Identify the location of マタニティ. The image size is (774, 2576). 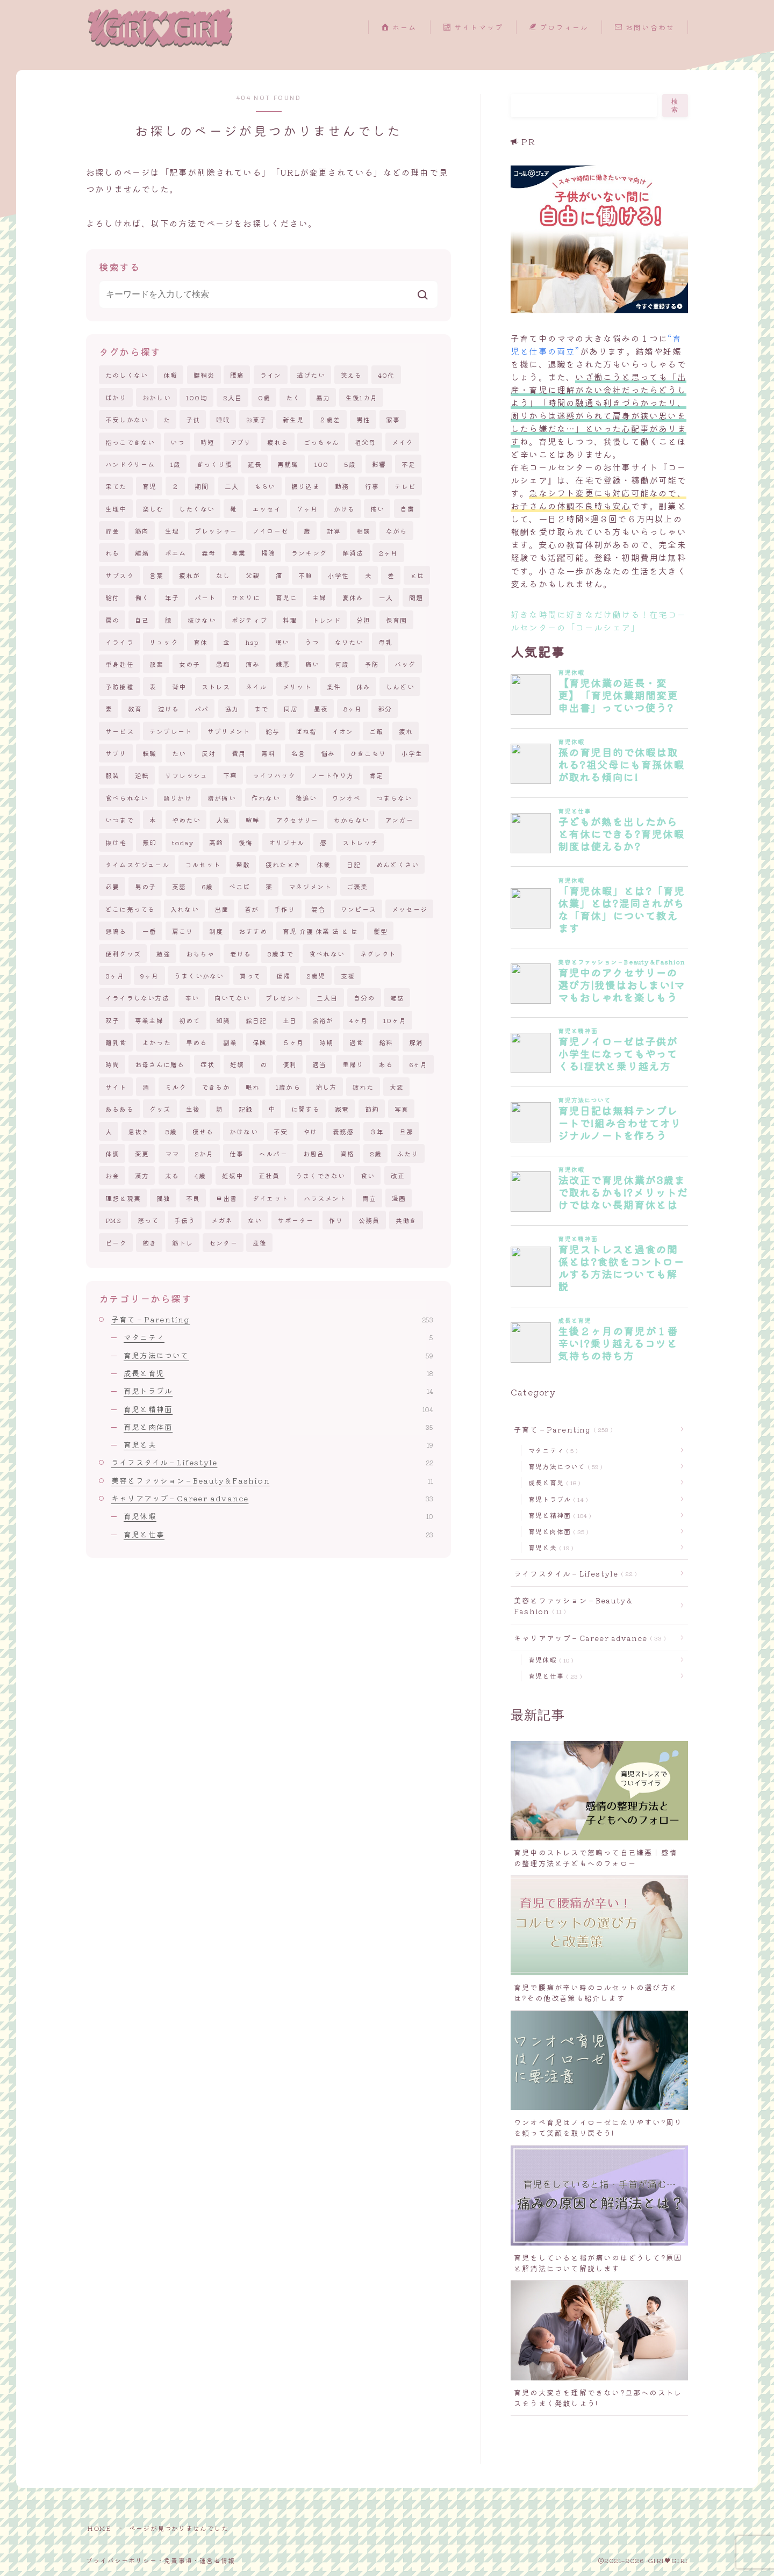
(278, 1337).